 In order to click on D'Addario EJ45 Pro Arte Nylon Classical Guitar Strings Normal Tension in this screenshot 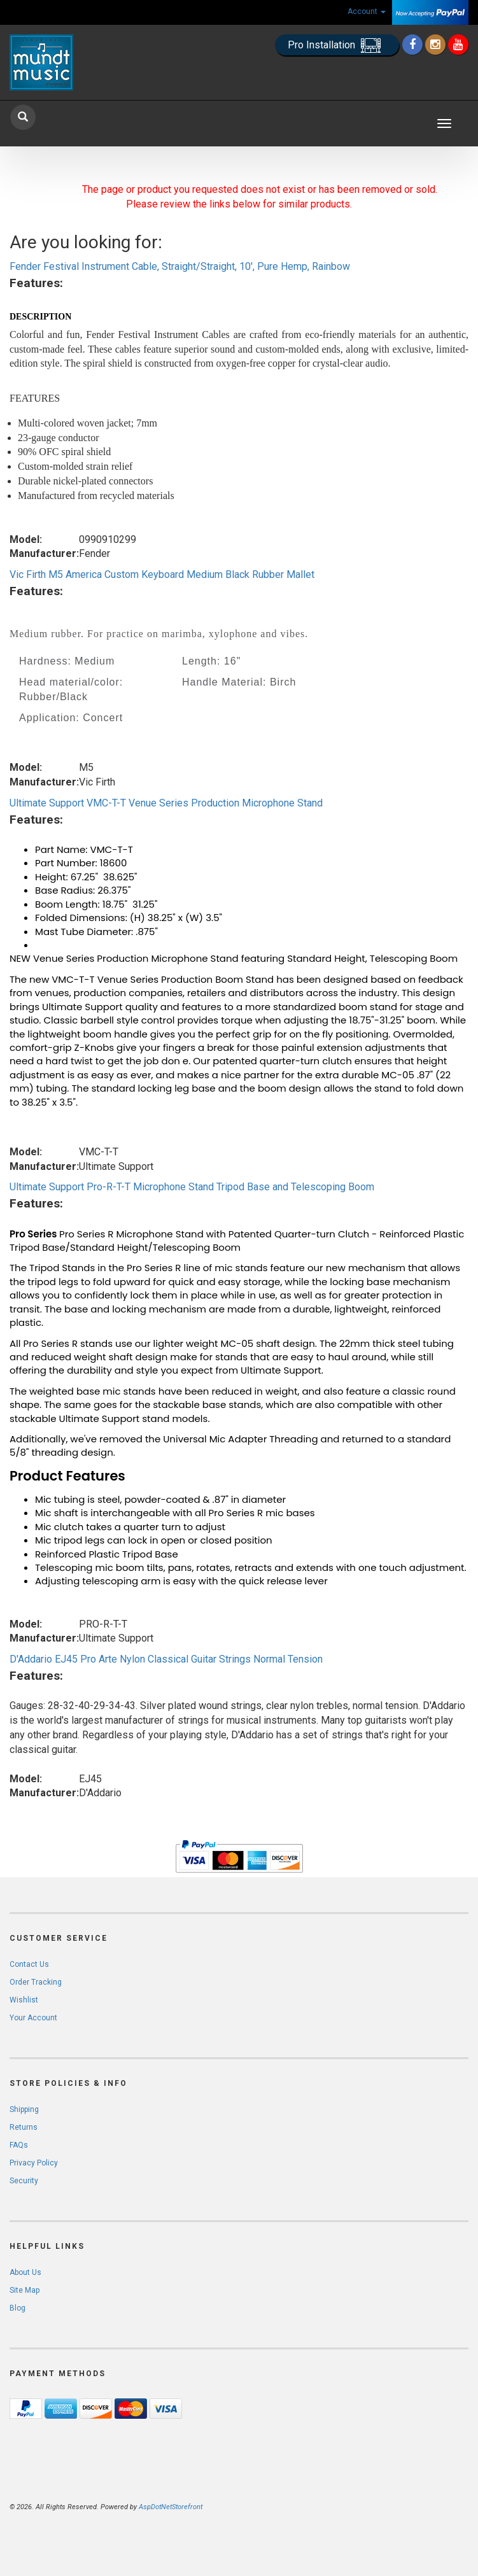, I will do `click(166, 1659)`.